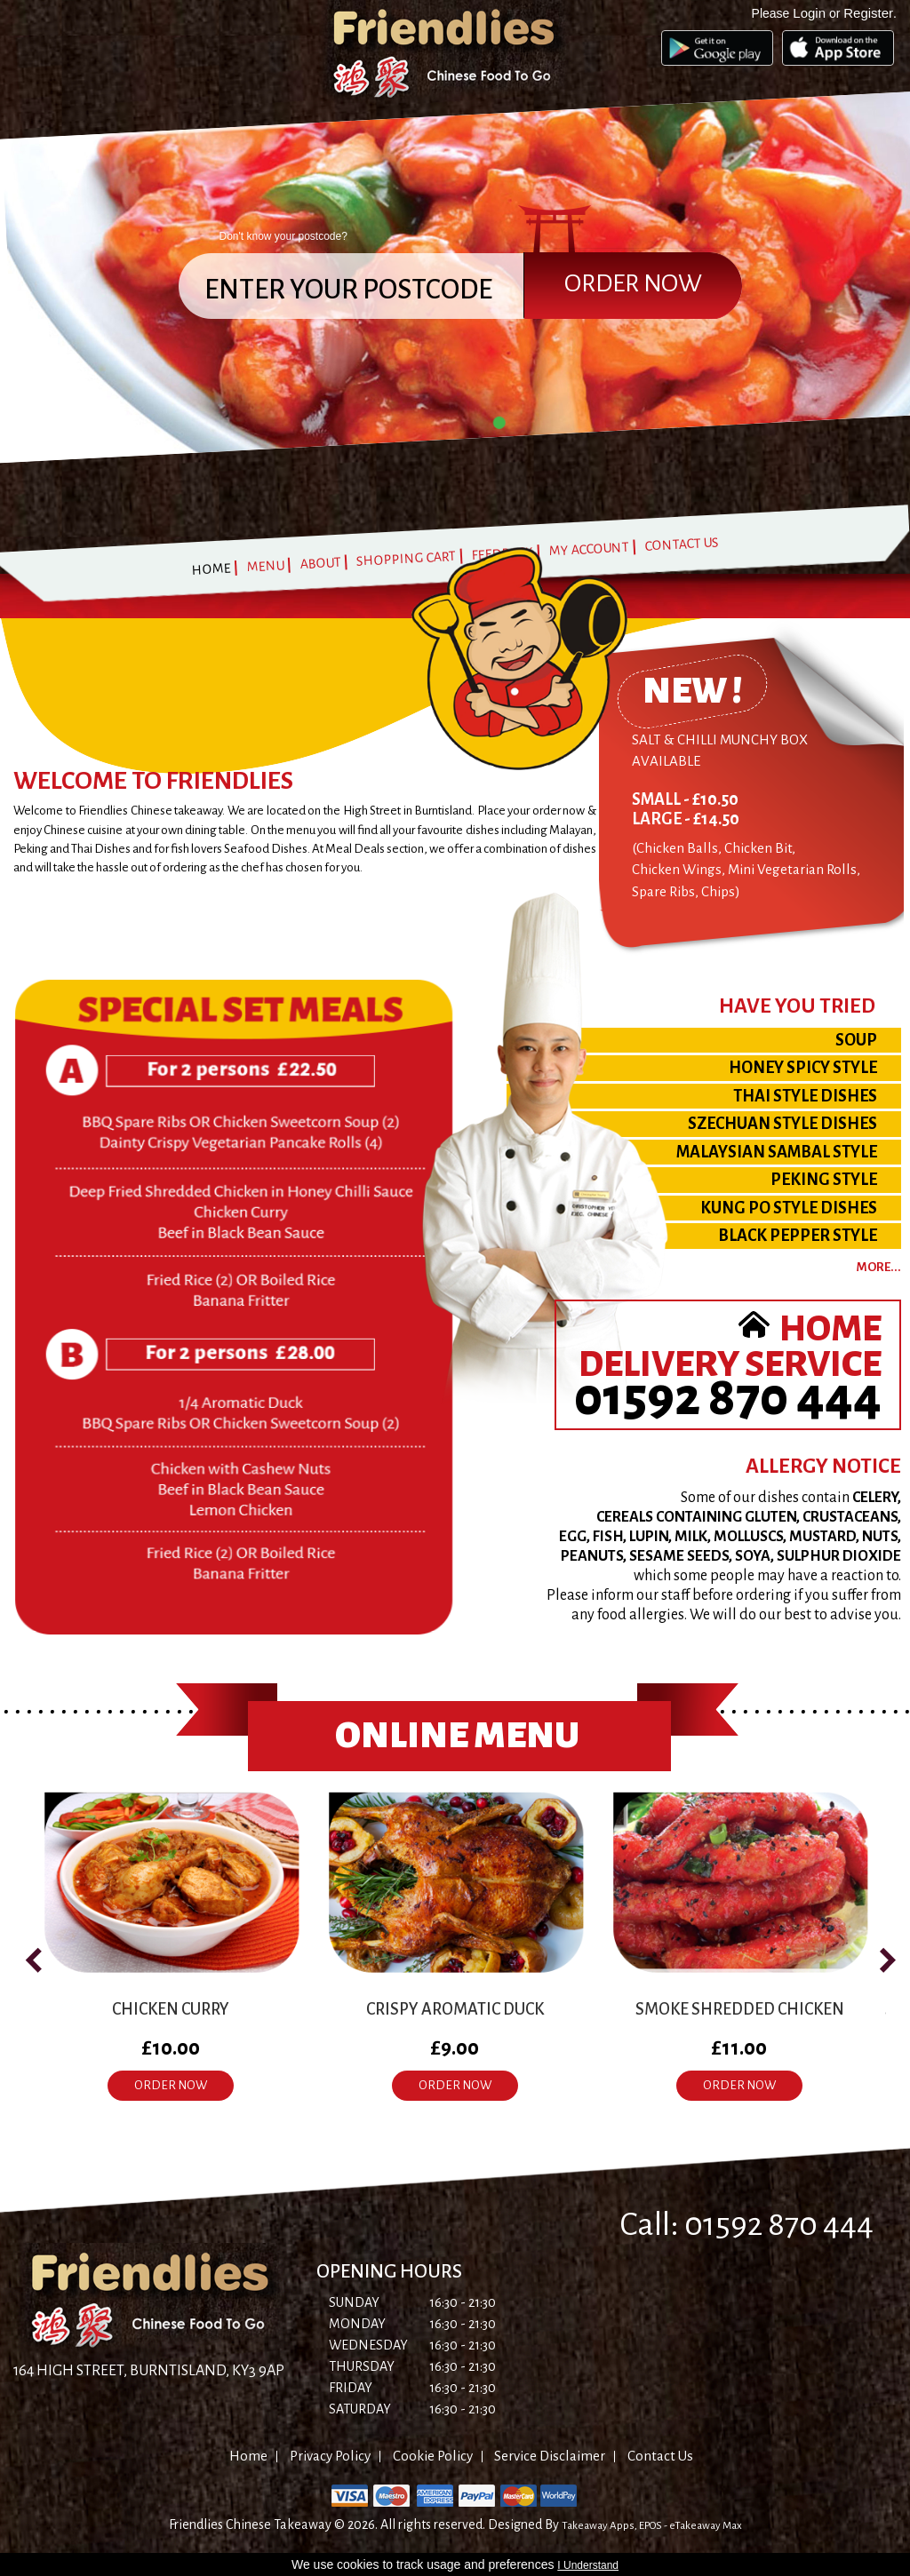  I want to click on ORDER NOW, so click(170, 2085).